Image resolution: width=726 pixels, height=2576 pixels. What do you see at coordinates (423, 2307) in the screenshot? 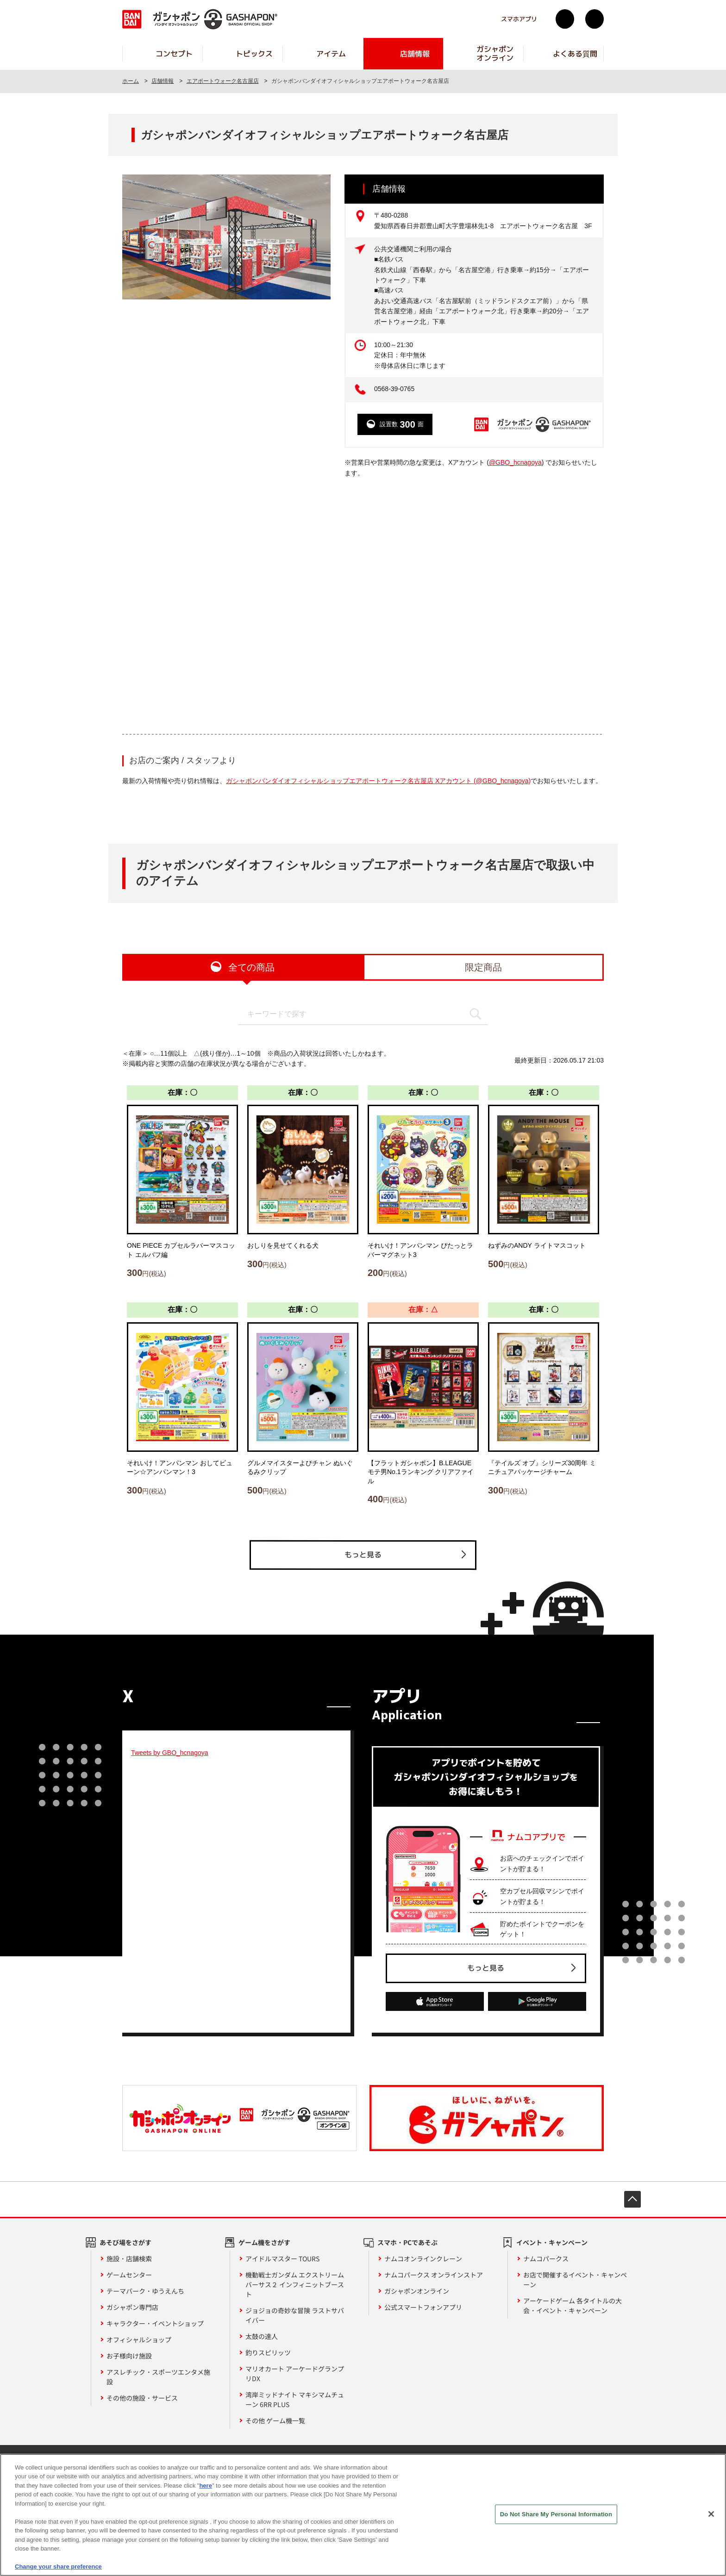
I see `公式スマートフォンアプリ` at bounding box center [423, 2307].